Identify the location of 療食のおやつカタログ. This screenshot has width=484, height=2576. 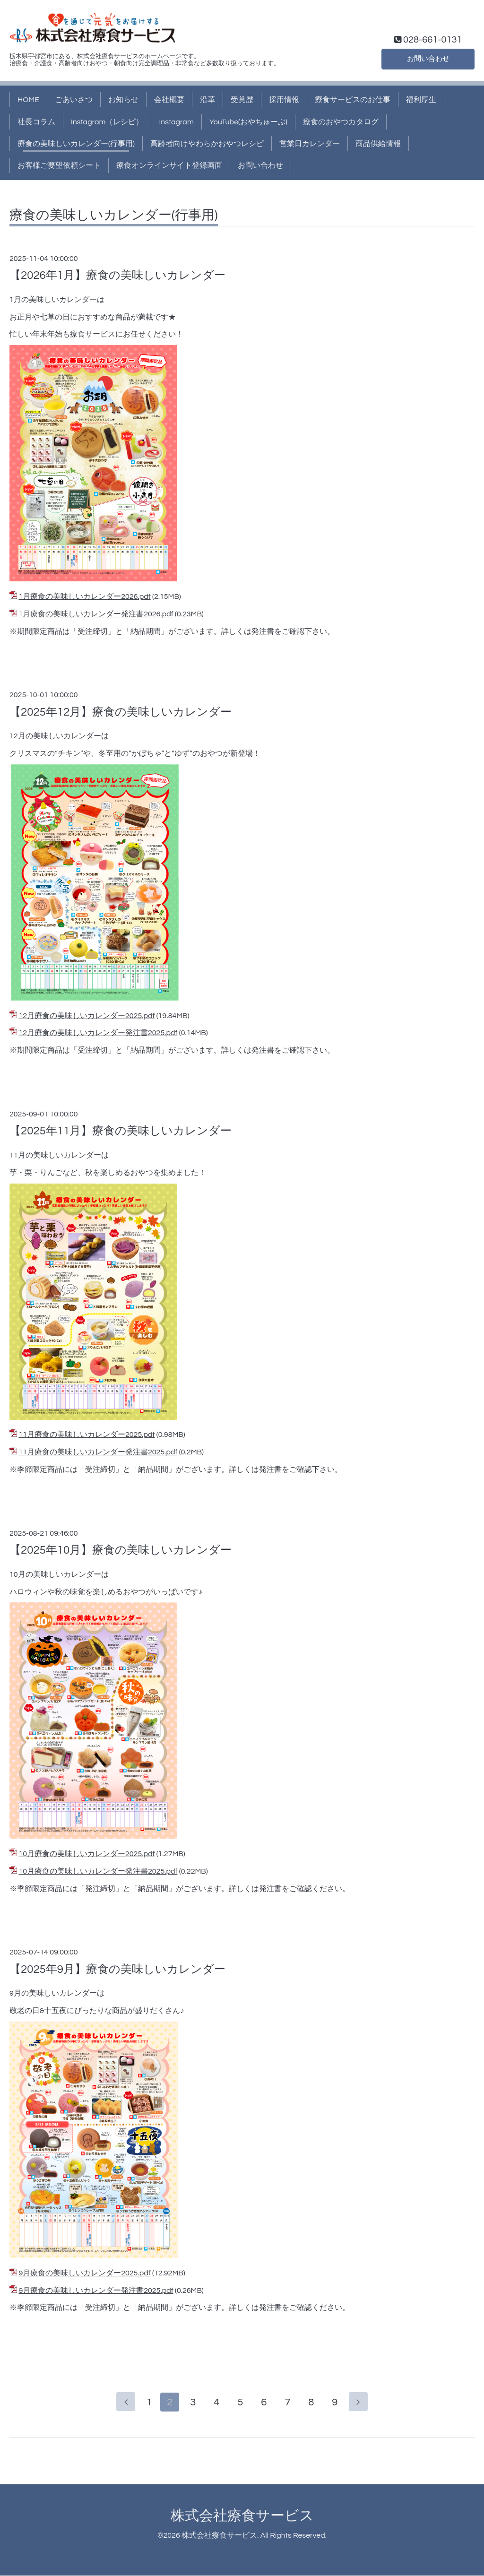
(341, 122).